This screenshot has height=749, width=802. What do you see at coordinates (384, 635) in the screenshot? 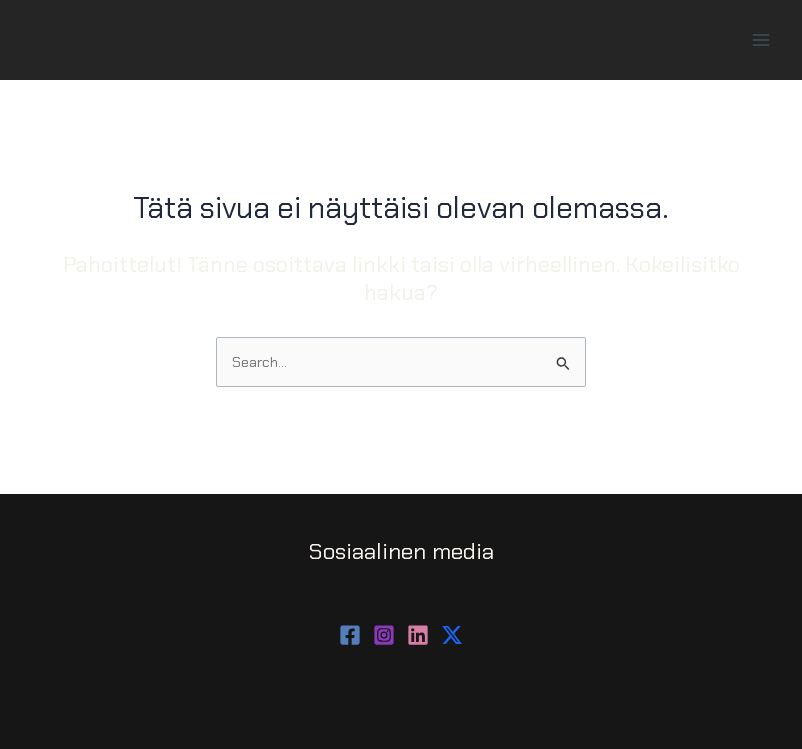
I see `[Instagram]` at bounding box center [384, 635].